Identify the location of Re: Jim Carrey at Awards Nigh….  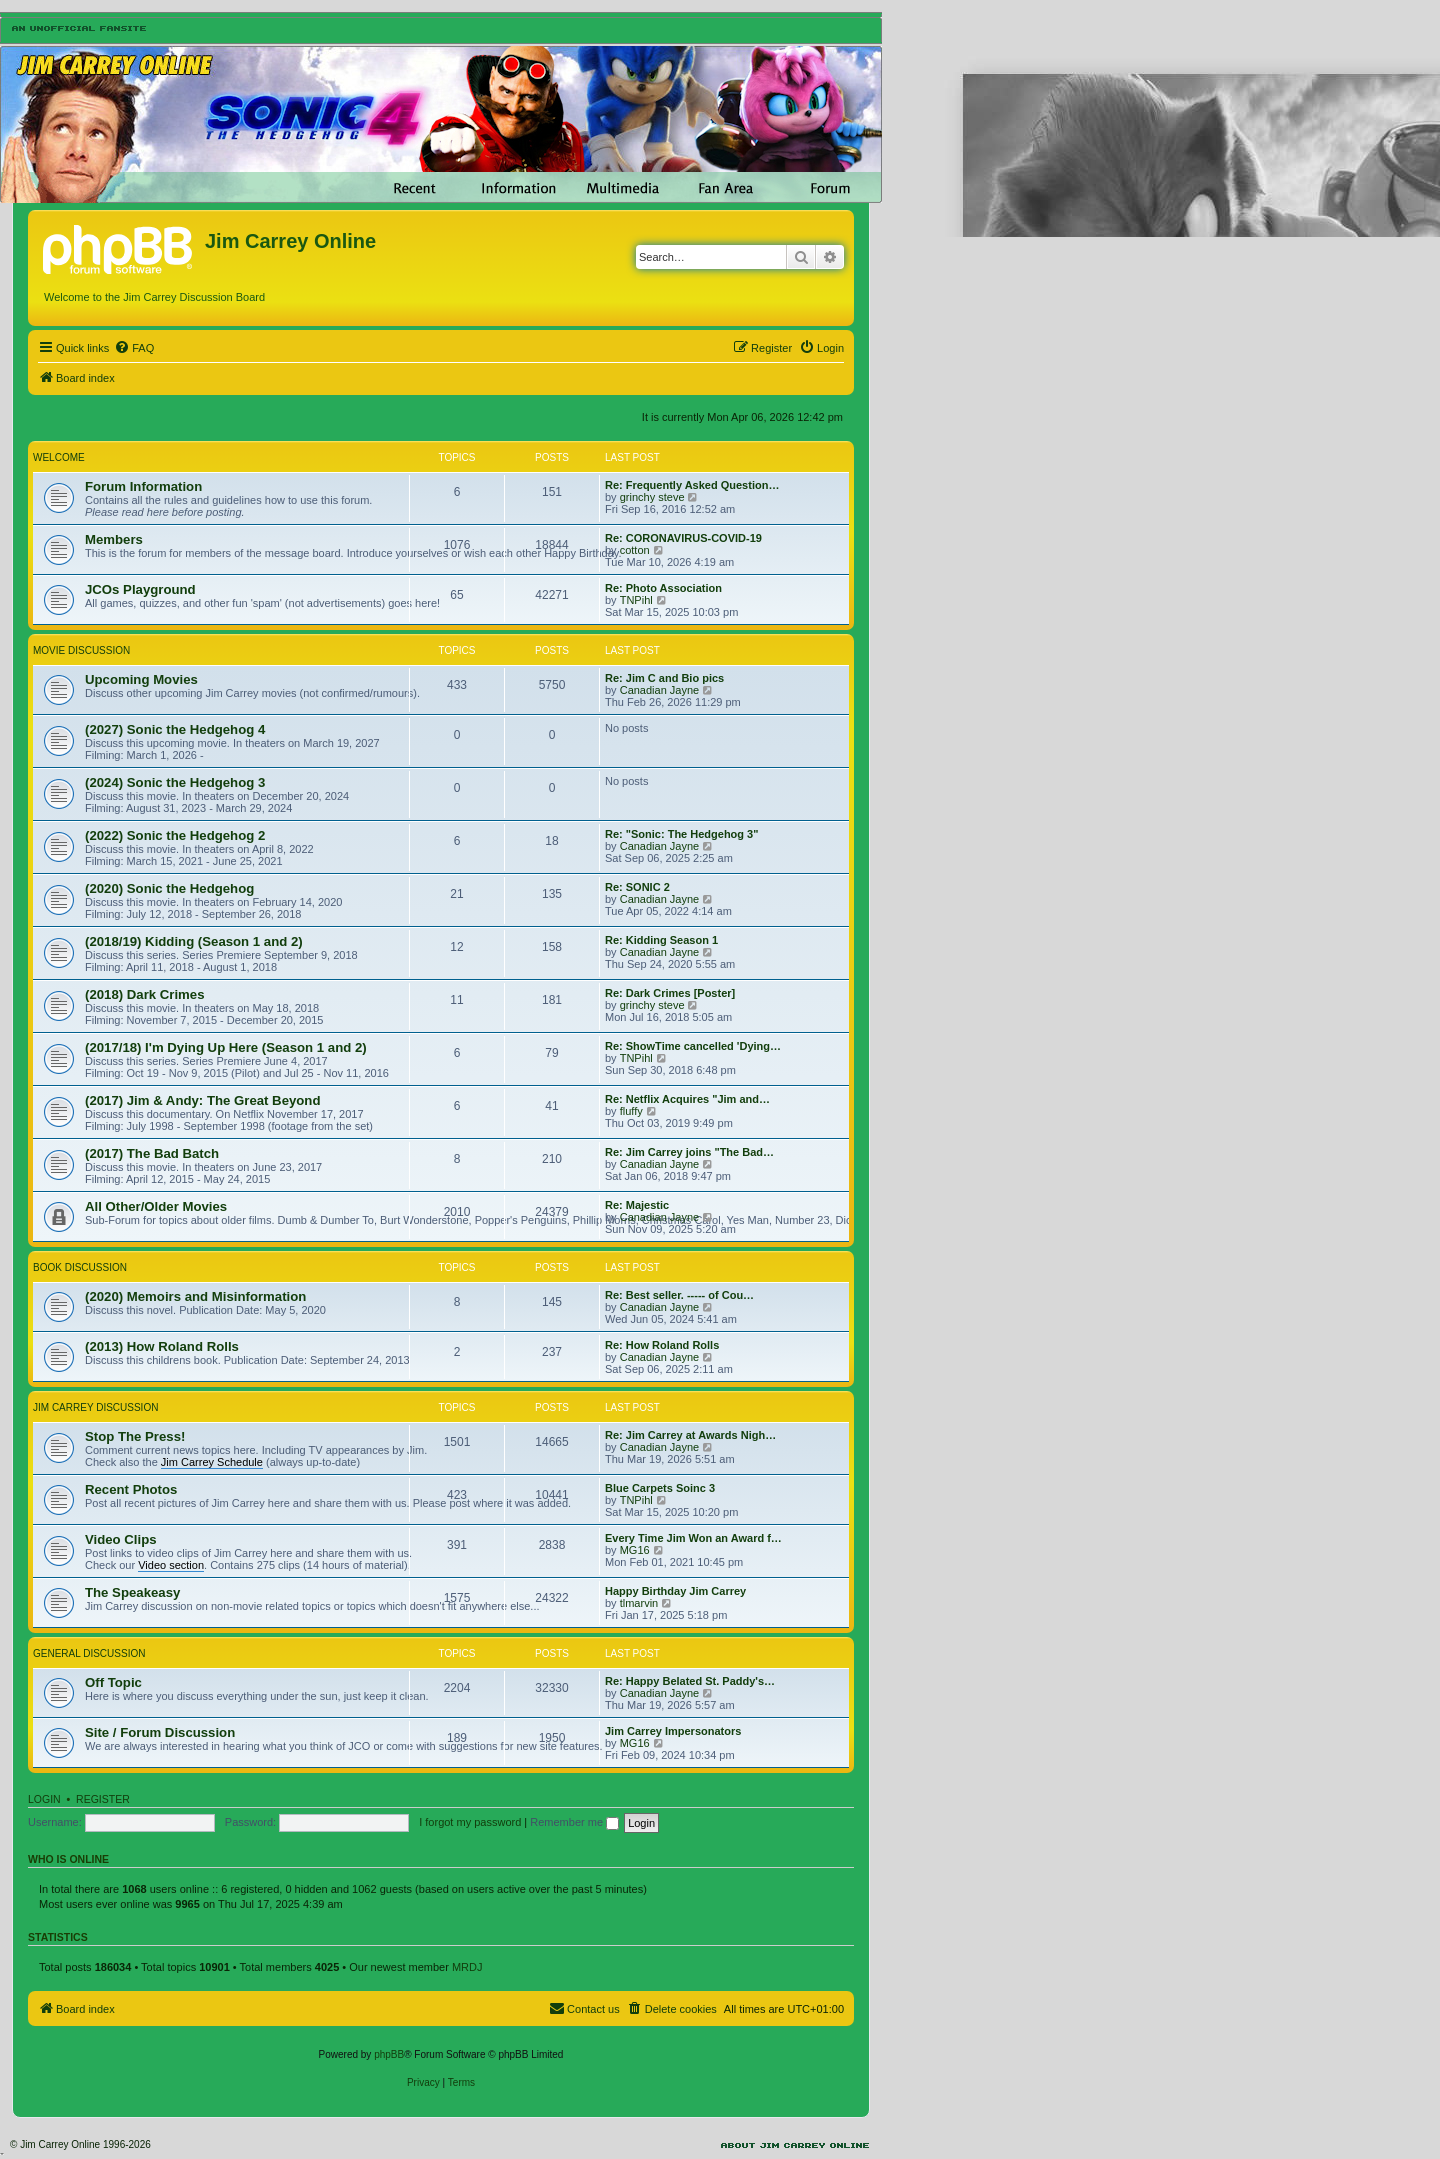
(690, 1435).